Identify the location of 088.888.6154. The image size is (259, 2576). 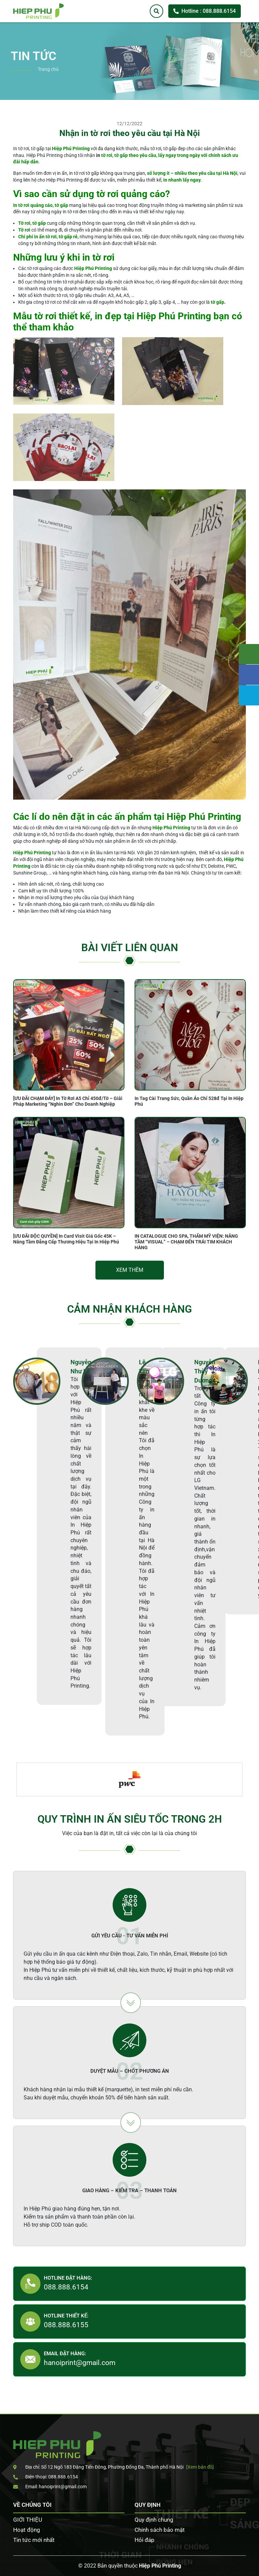
(66, 2287).